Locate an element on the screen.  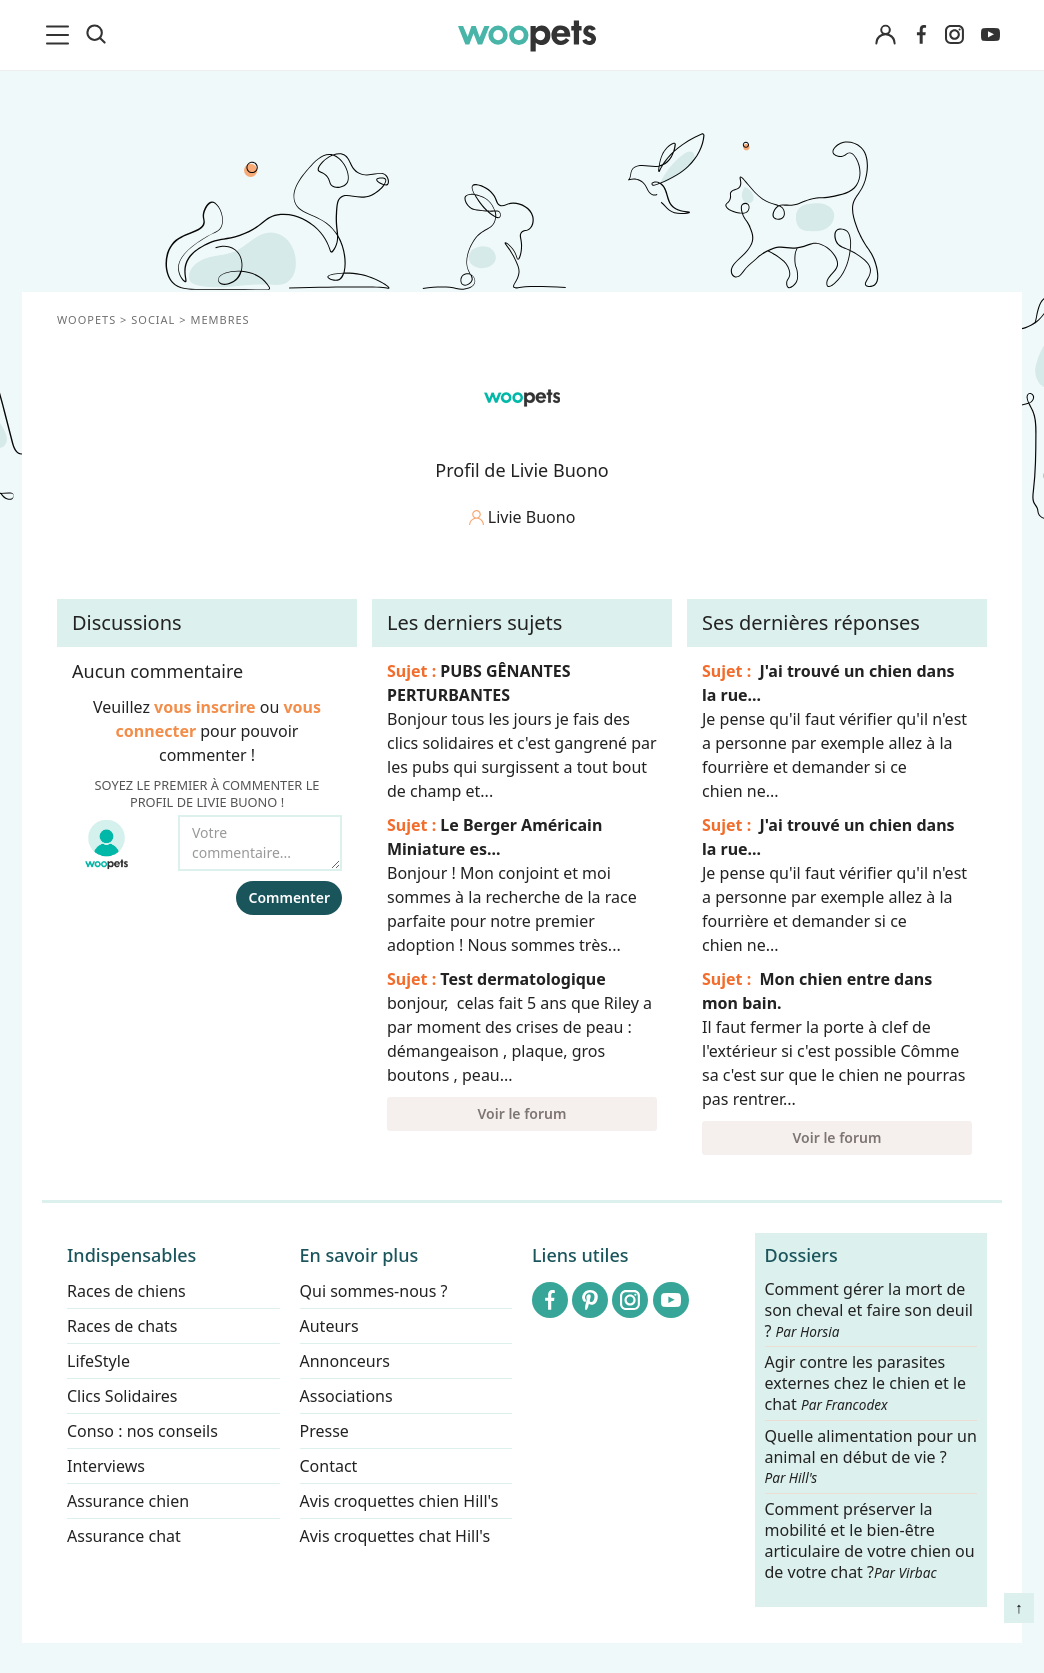
Assurance chien is located at coordinates (128, 1501).